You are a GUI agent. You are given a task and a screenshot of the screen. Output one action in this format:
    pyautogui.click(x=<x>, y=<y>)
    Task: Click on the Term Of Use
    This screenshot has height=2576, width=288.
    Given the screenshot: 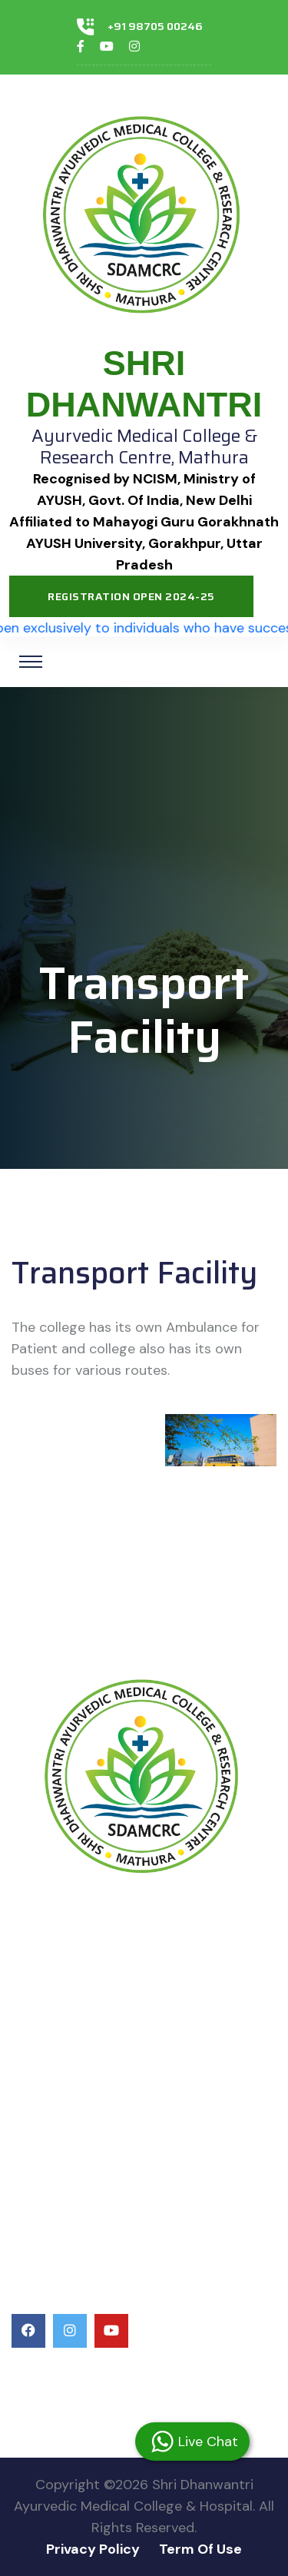 What is the action you would take?
    pyautogui.click(x=200, y=2549)
    